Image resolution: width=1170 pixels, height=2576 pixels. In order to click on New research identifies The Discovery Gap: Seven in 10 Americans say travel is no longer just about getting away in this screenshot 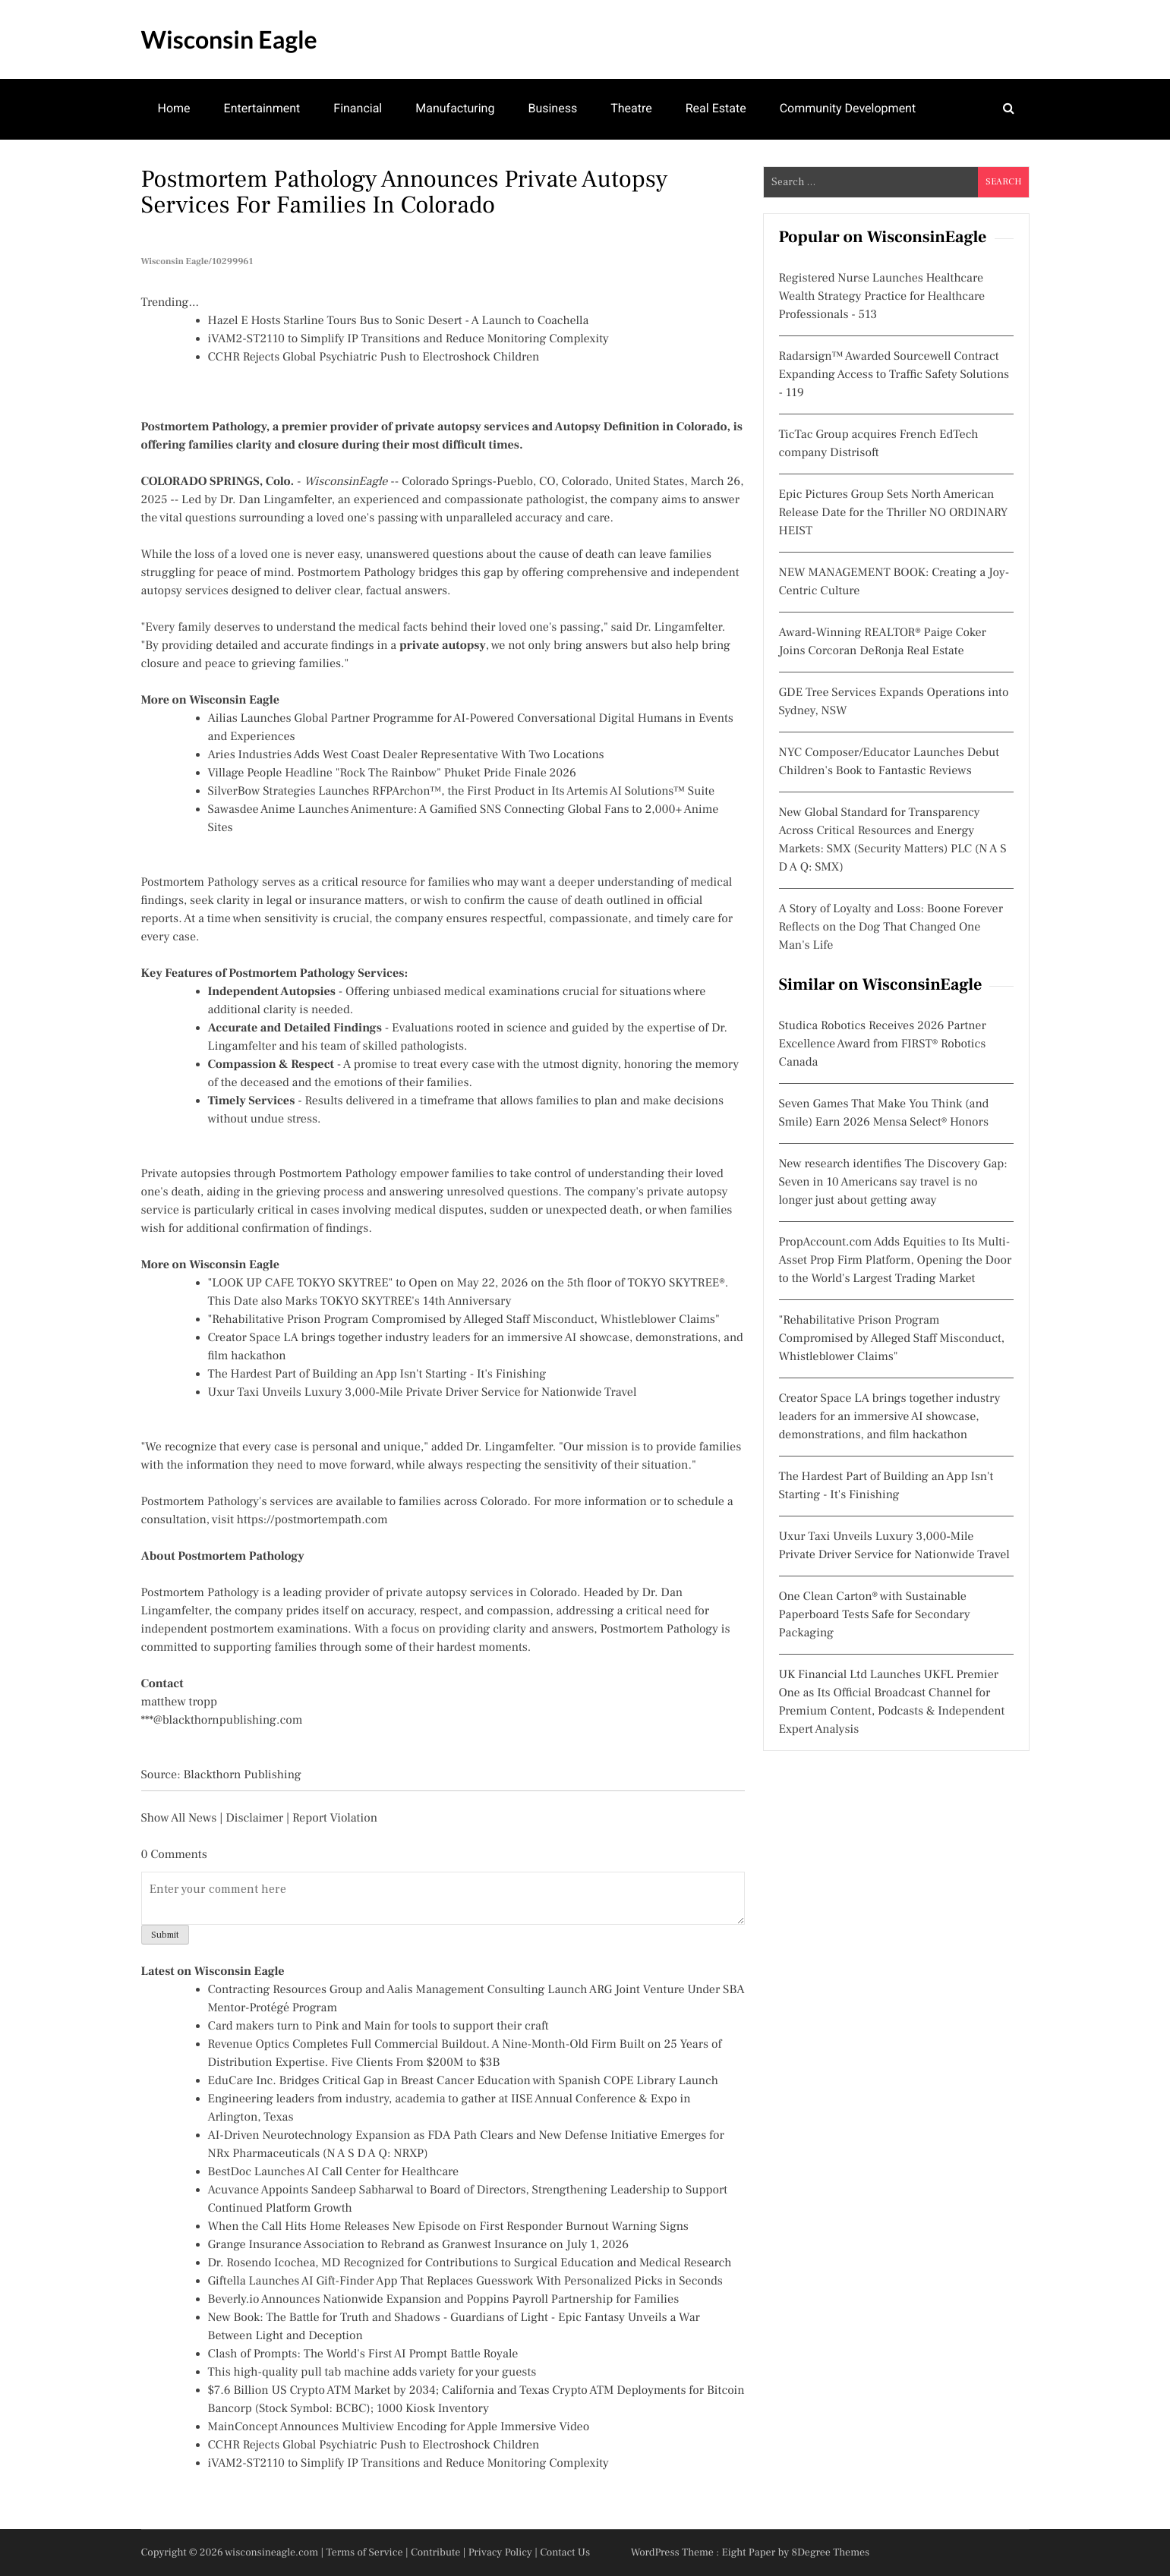, I will do `click(893, 1182)`.